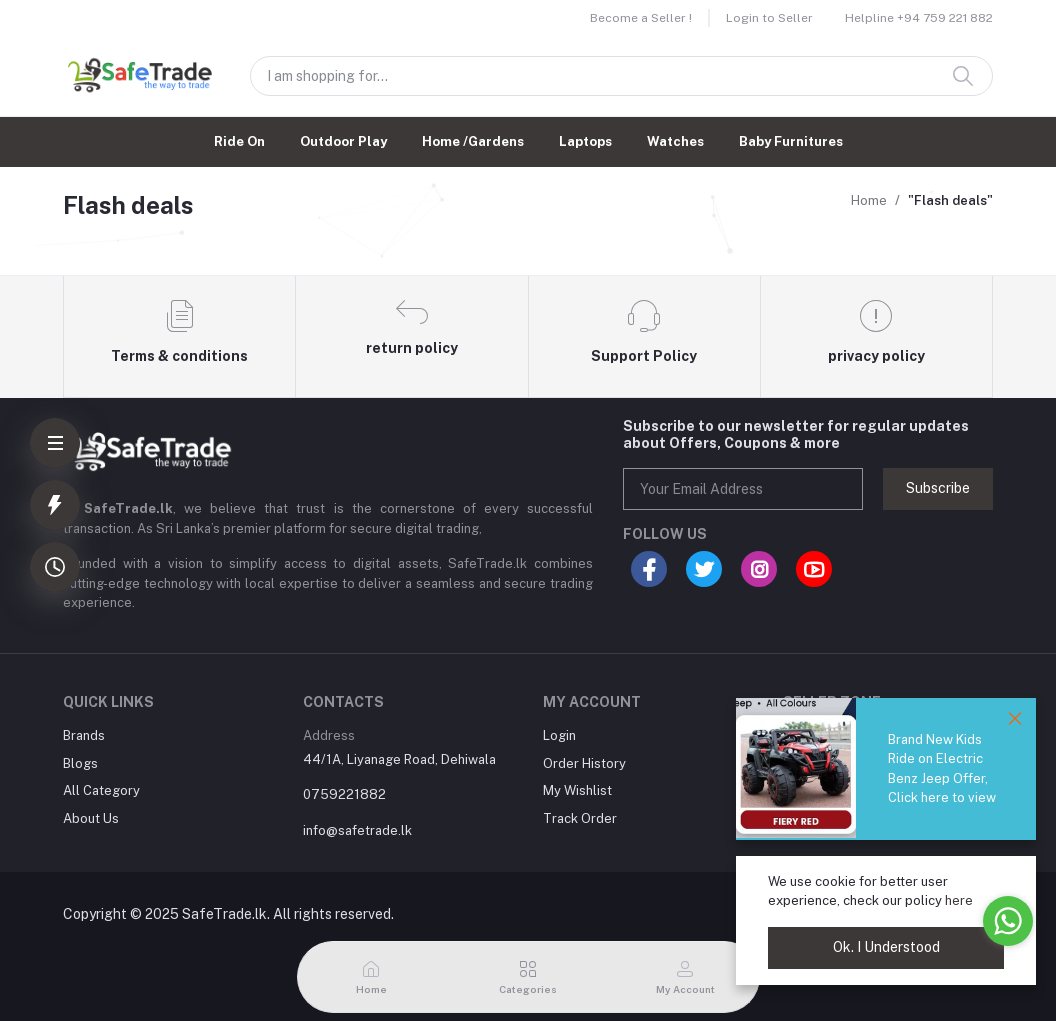 Image resolution: width=1056 pixels, height=1021 pixels. I want to click on Order History, so click(584, 763).